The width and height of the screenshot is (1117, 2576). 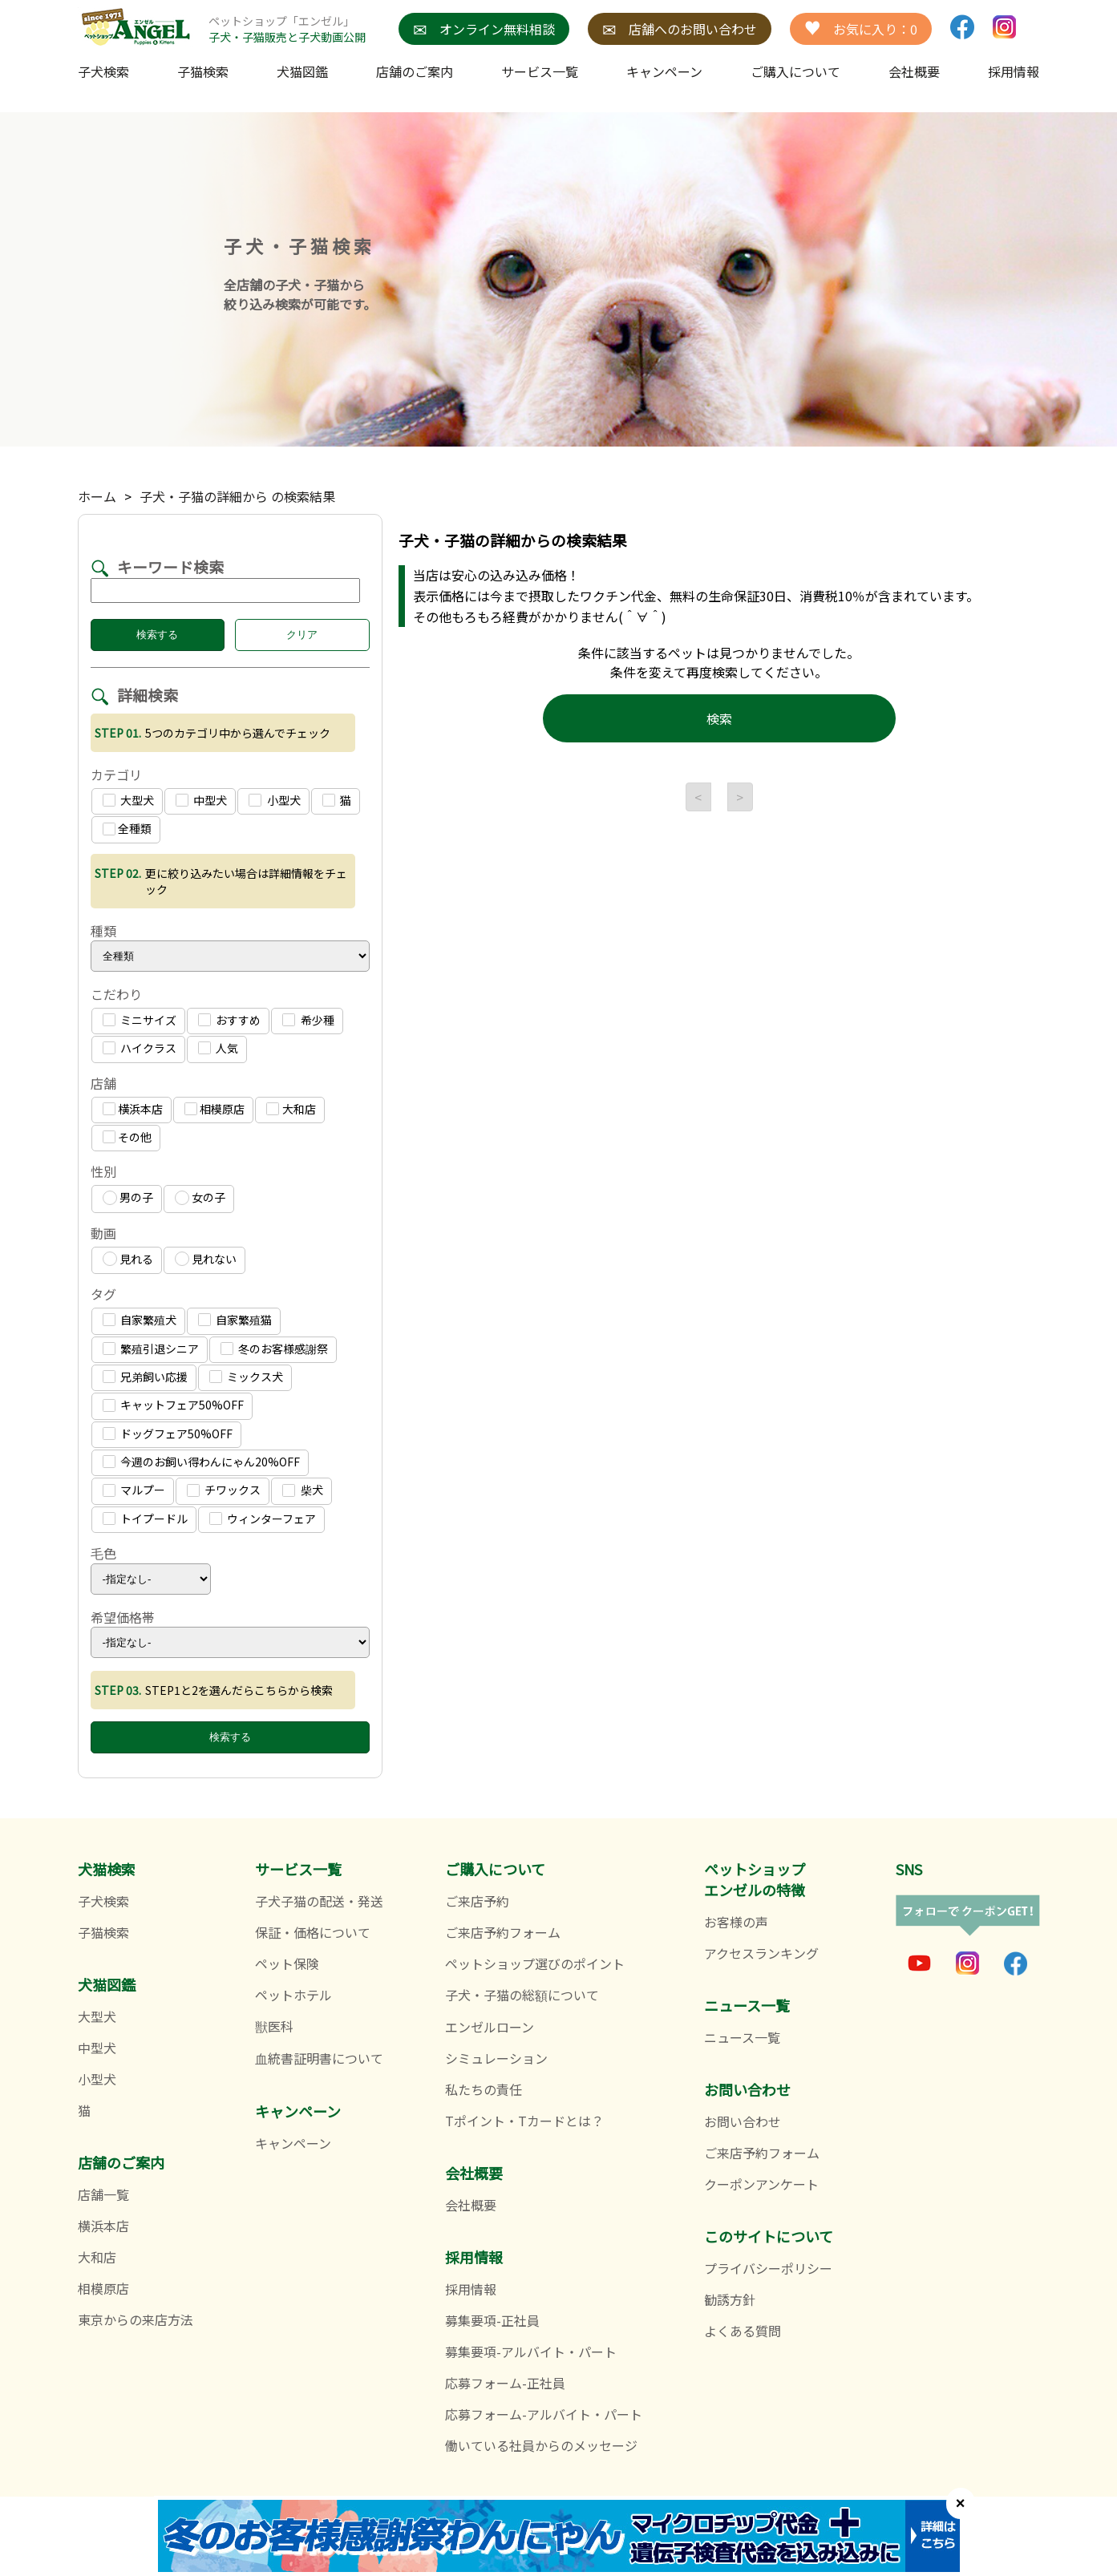 I want to click on 私たちの責任, so click(x=483, y=2089).